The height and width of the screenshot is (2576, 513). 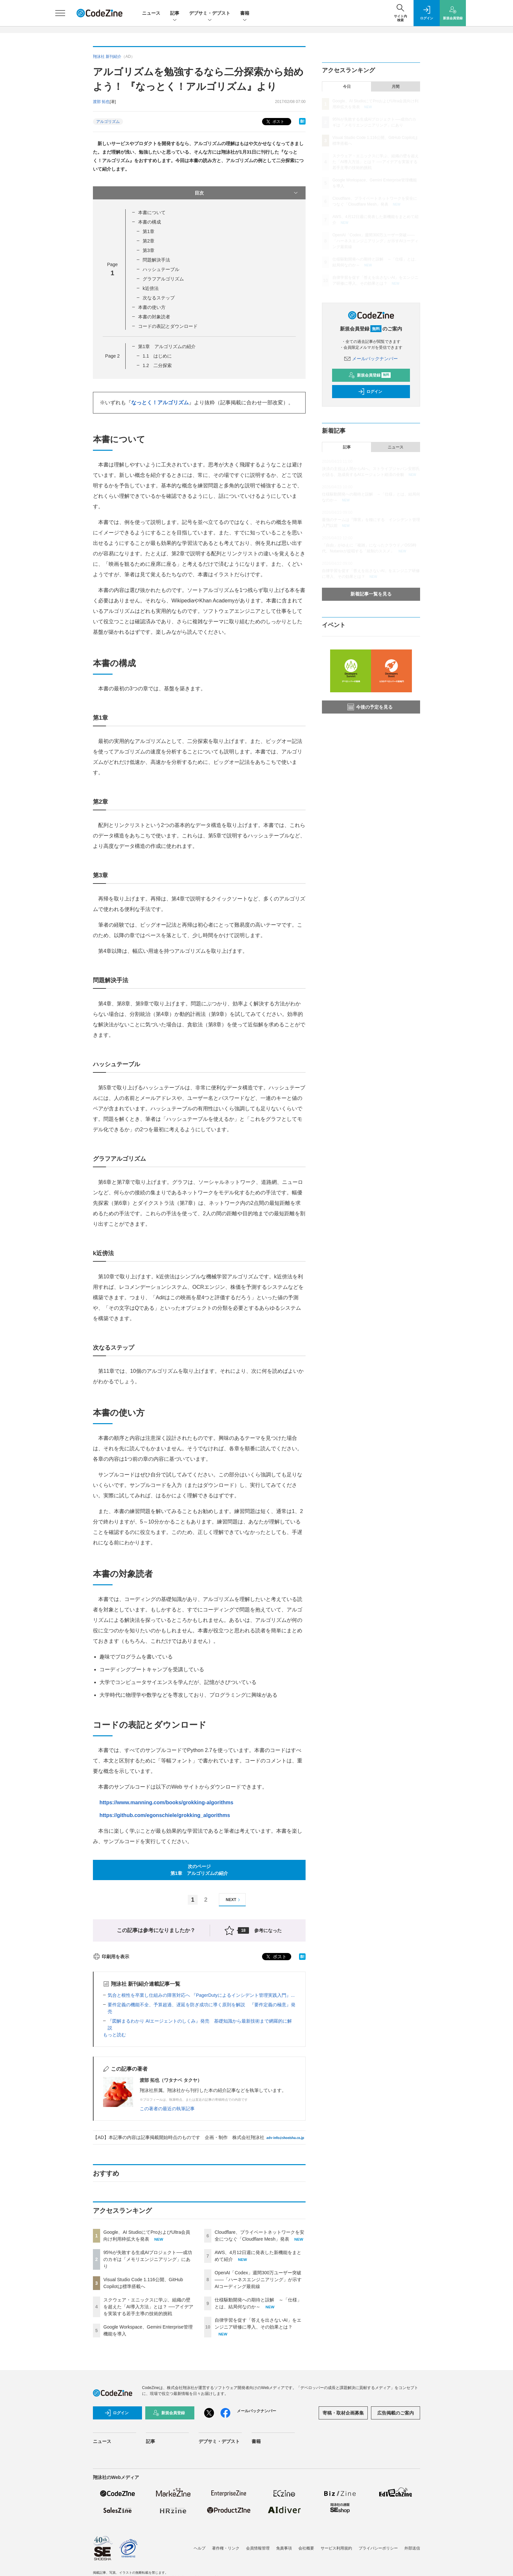 What do you see at coordinates (111, 1956) in the screenshot?
I see `印刷用を表示` at bounding box center [111, 1956].